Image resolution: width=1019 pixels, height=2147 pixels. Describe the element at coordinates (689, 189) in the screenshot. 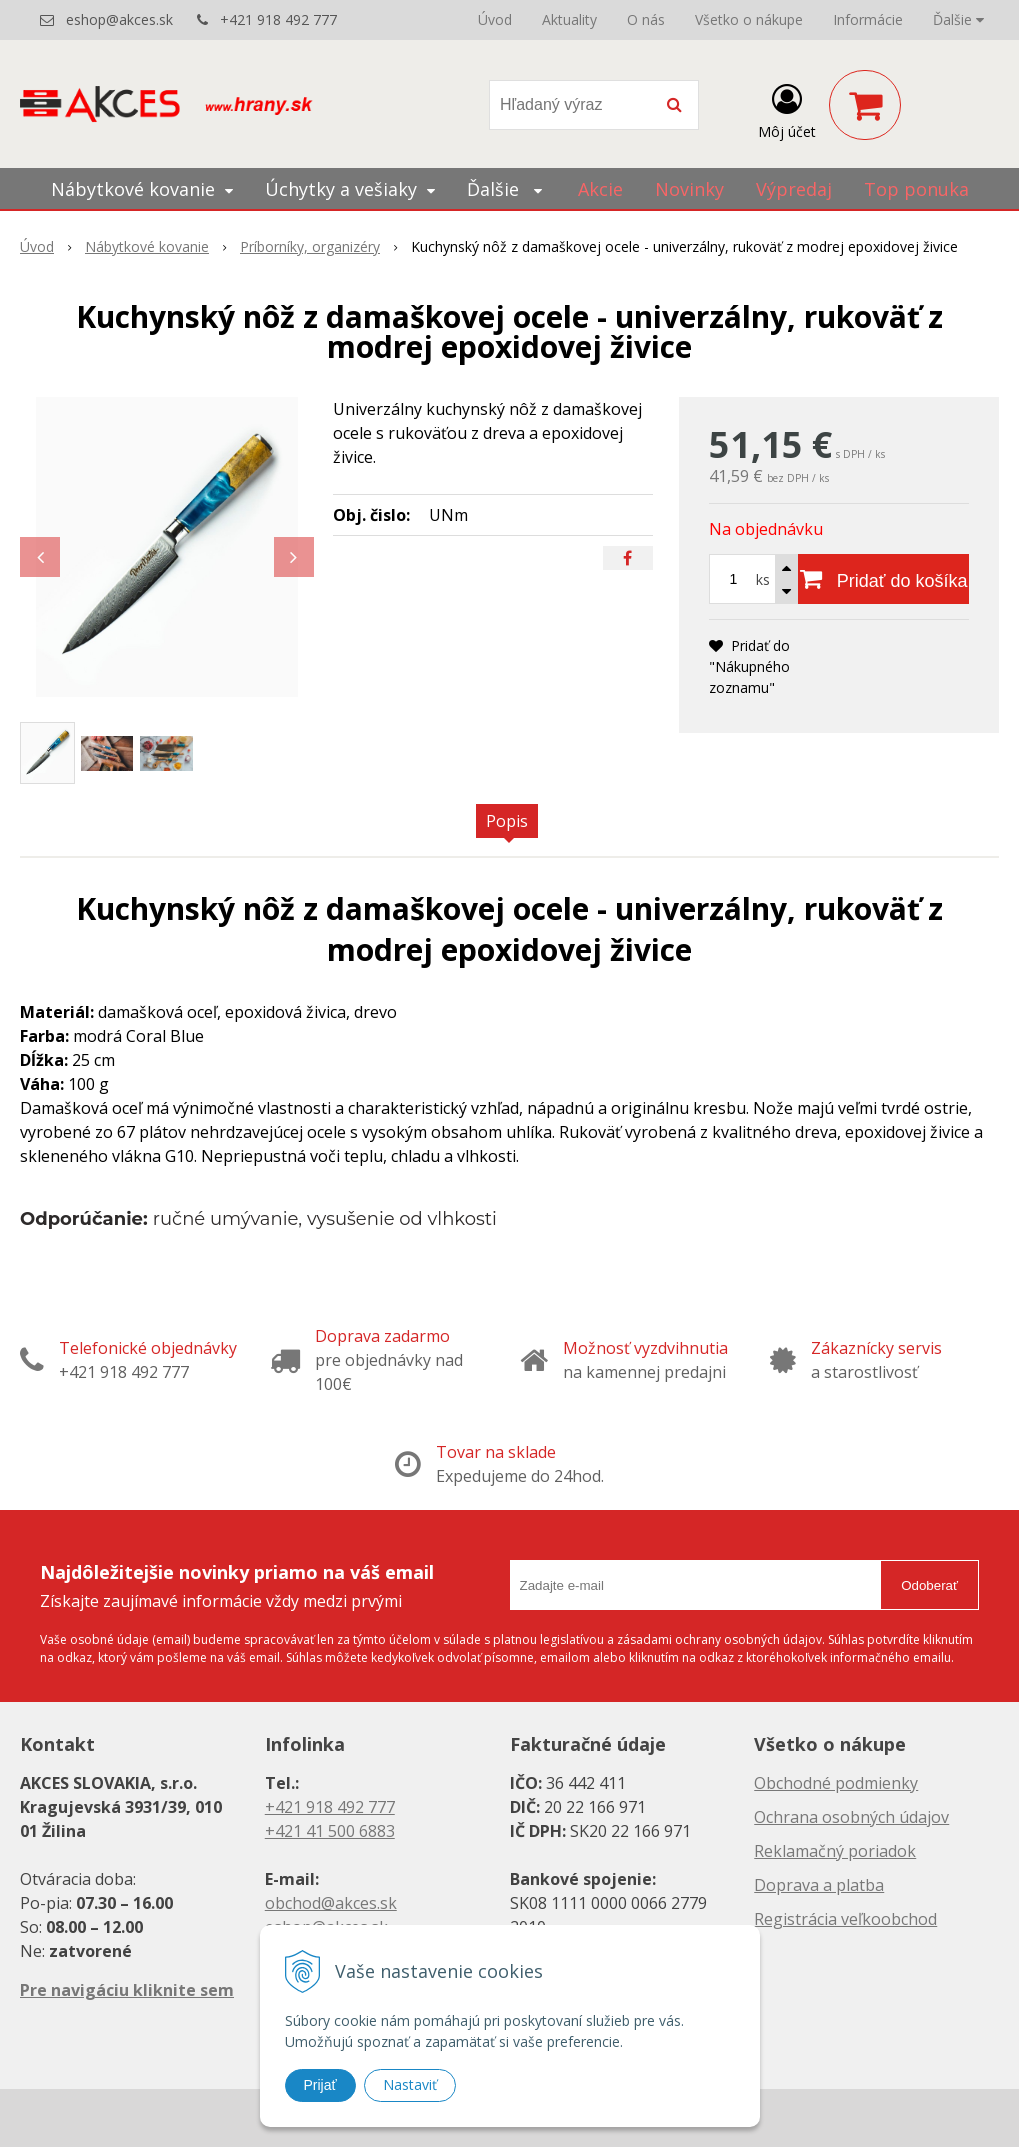

I see `Novinky` at that location.